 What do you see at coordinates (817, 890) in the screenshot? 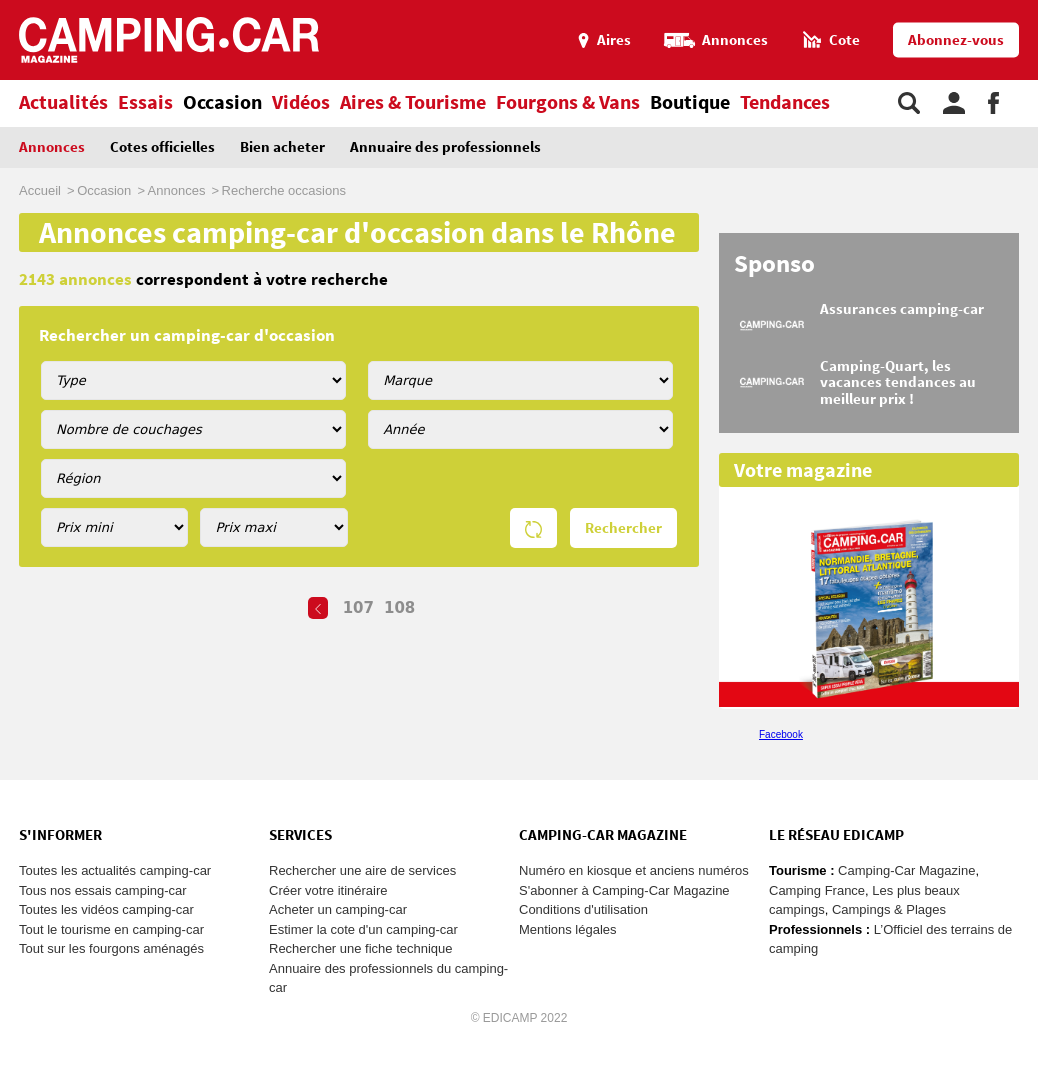
I see `Camping France` at bounding box center [817, 890].